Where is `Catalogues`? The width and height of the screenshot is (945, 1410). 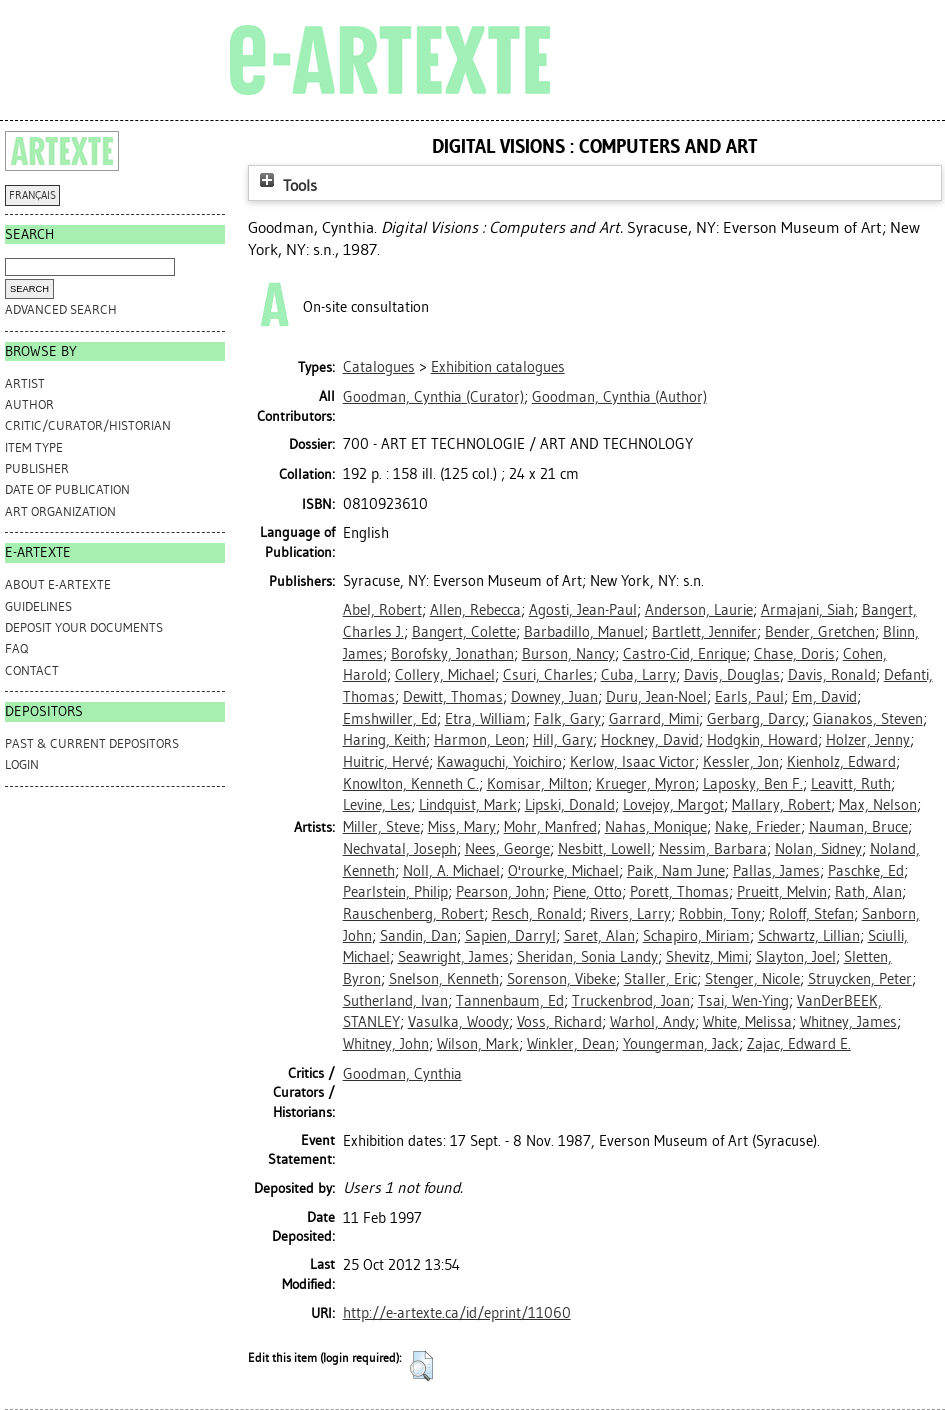 Catalogues is located at coordinates (379, 367).